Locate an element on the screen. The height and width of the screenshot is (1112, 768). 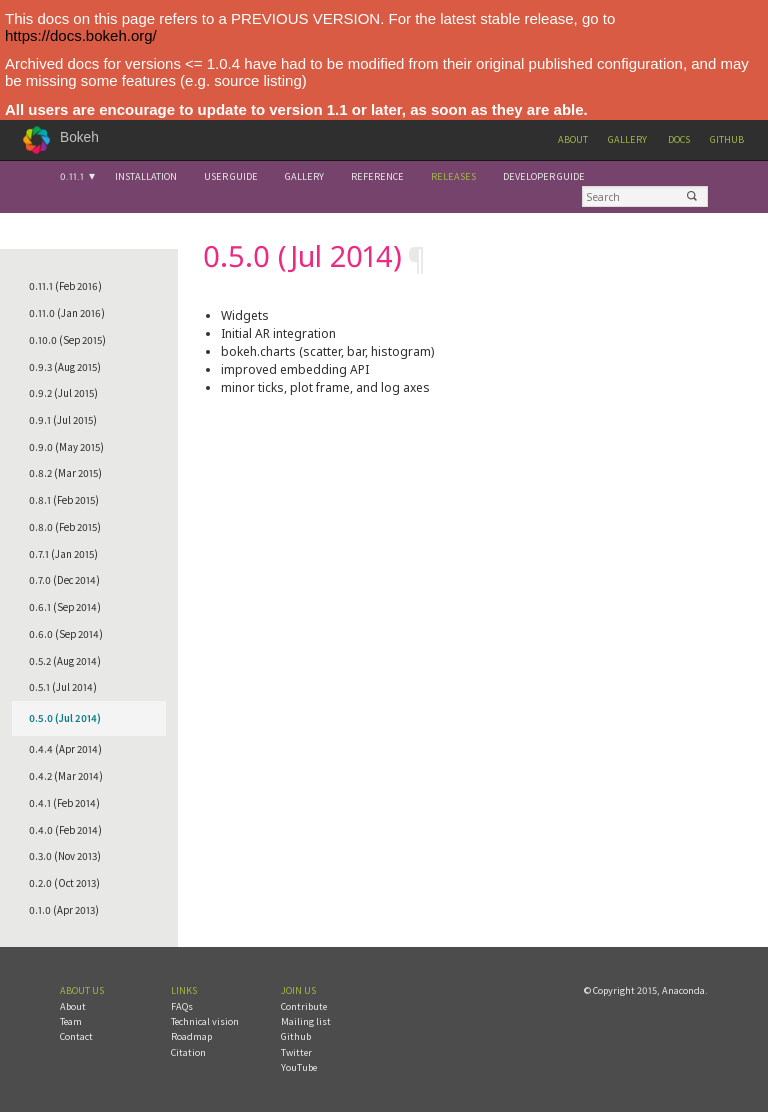
Roadmap is located at coordinates (191, 1036).